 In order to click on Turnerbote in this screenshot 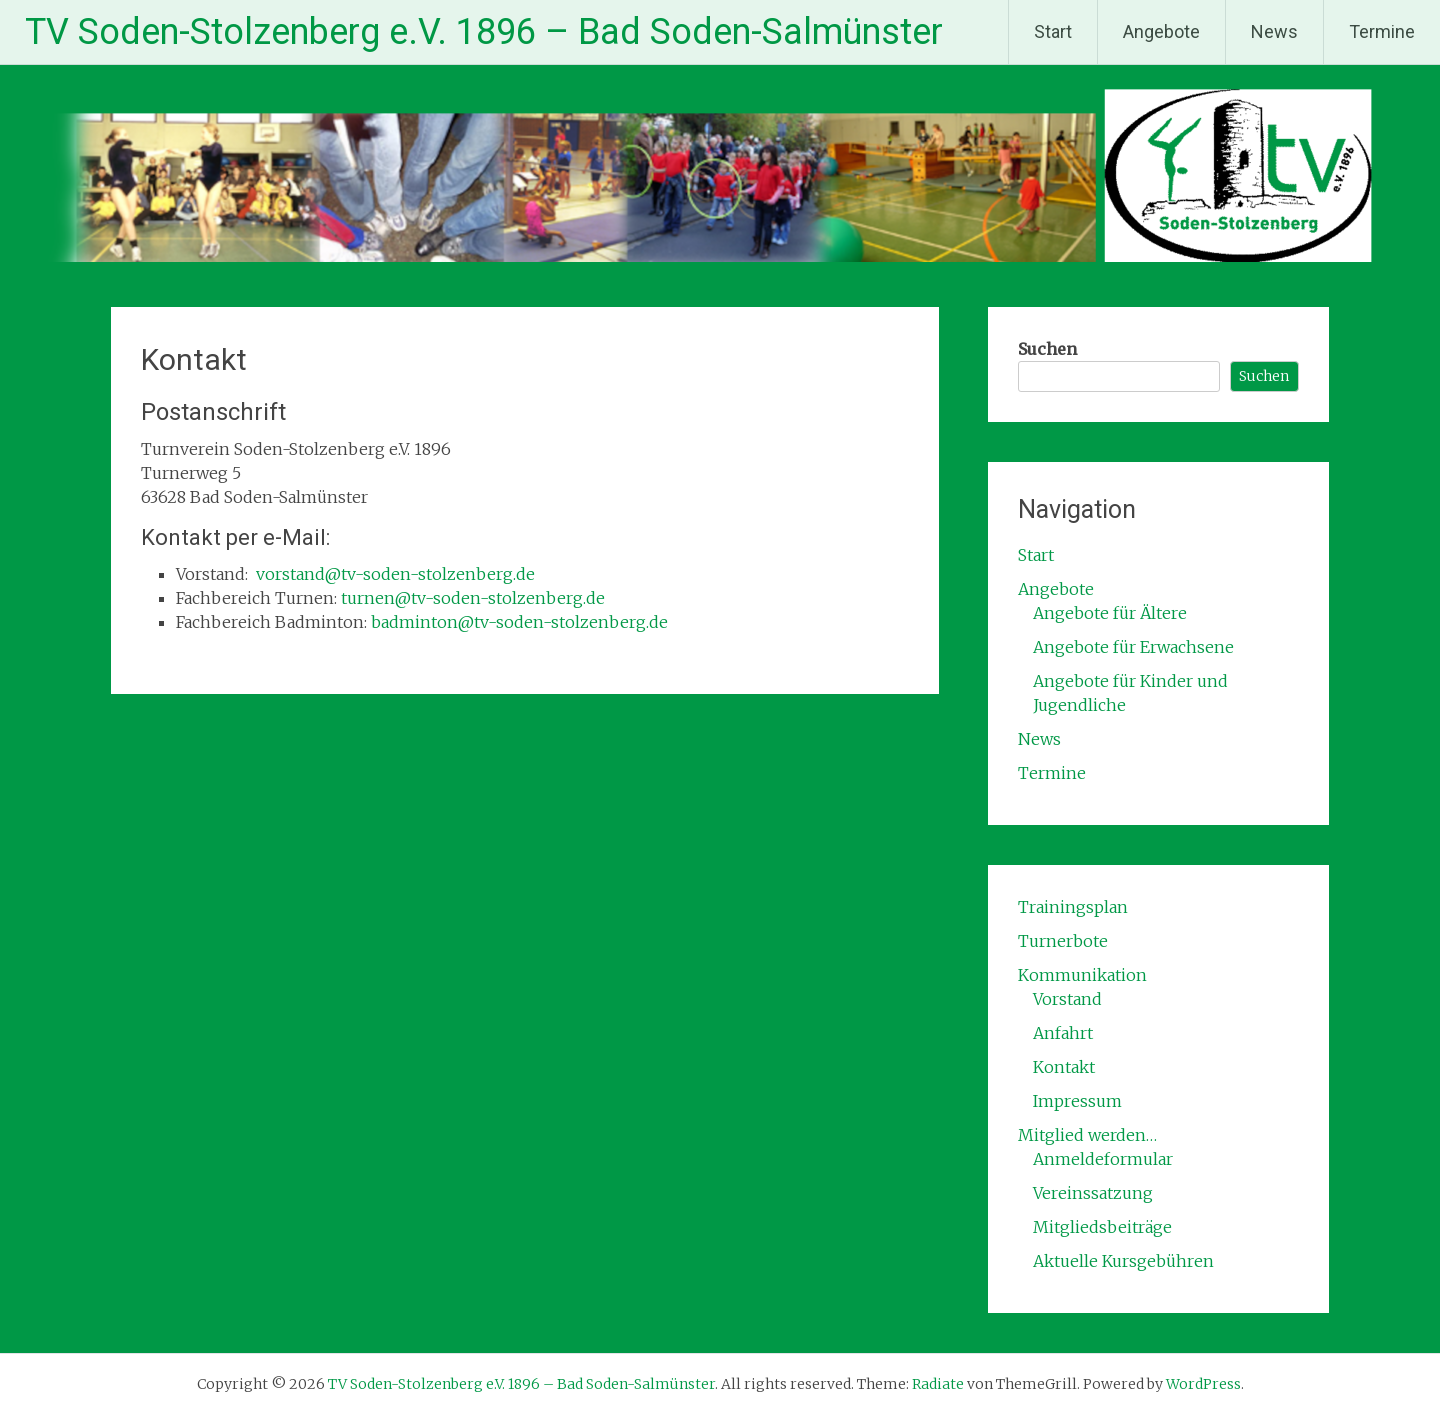, I will do `click(1063, 941)`.